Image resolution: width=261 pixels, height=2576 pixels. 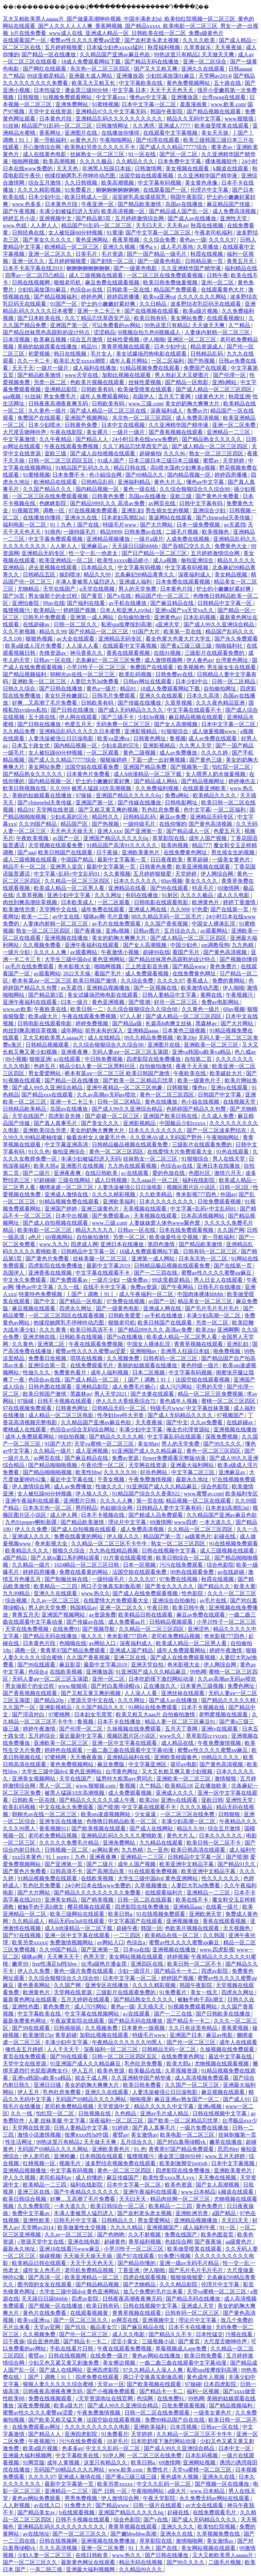 I want to click on 亚洲一区久久, so click(x=29, y=261).